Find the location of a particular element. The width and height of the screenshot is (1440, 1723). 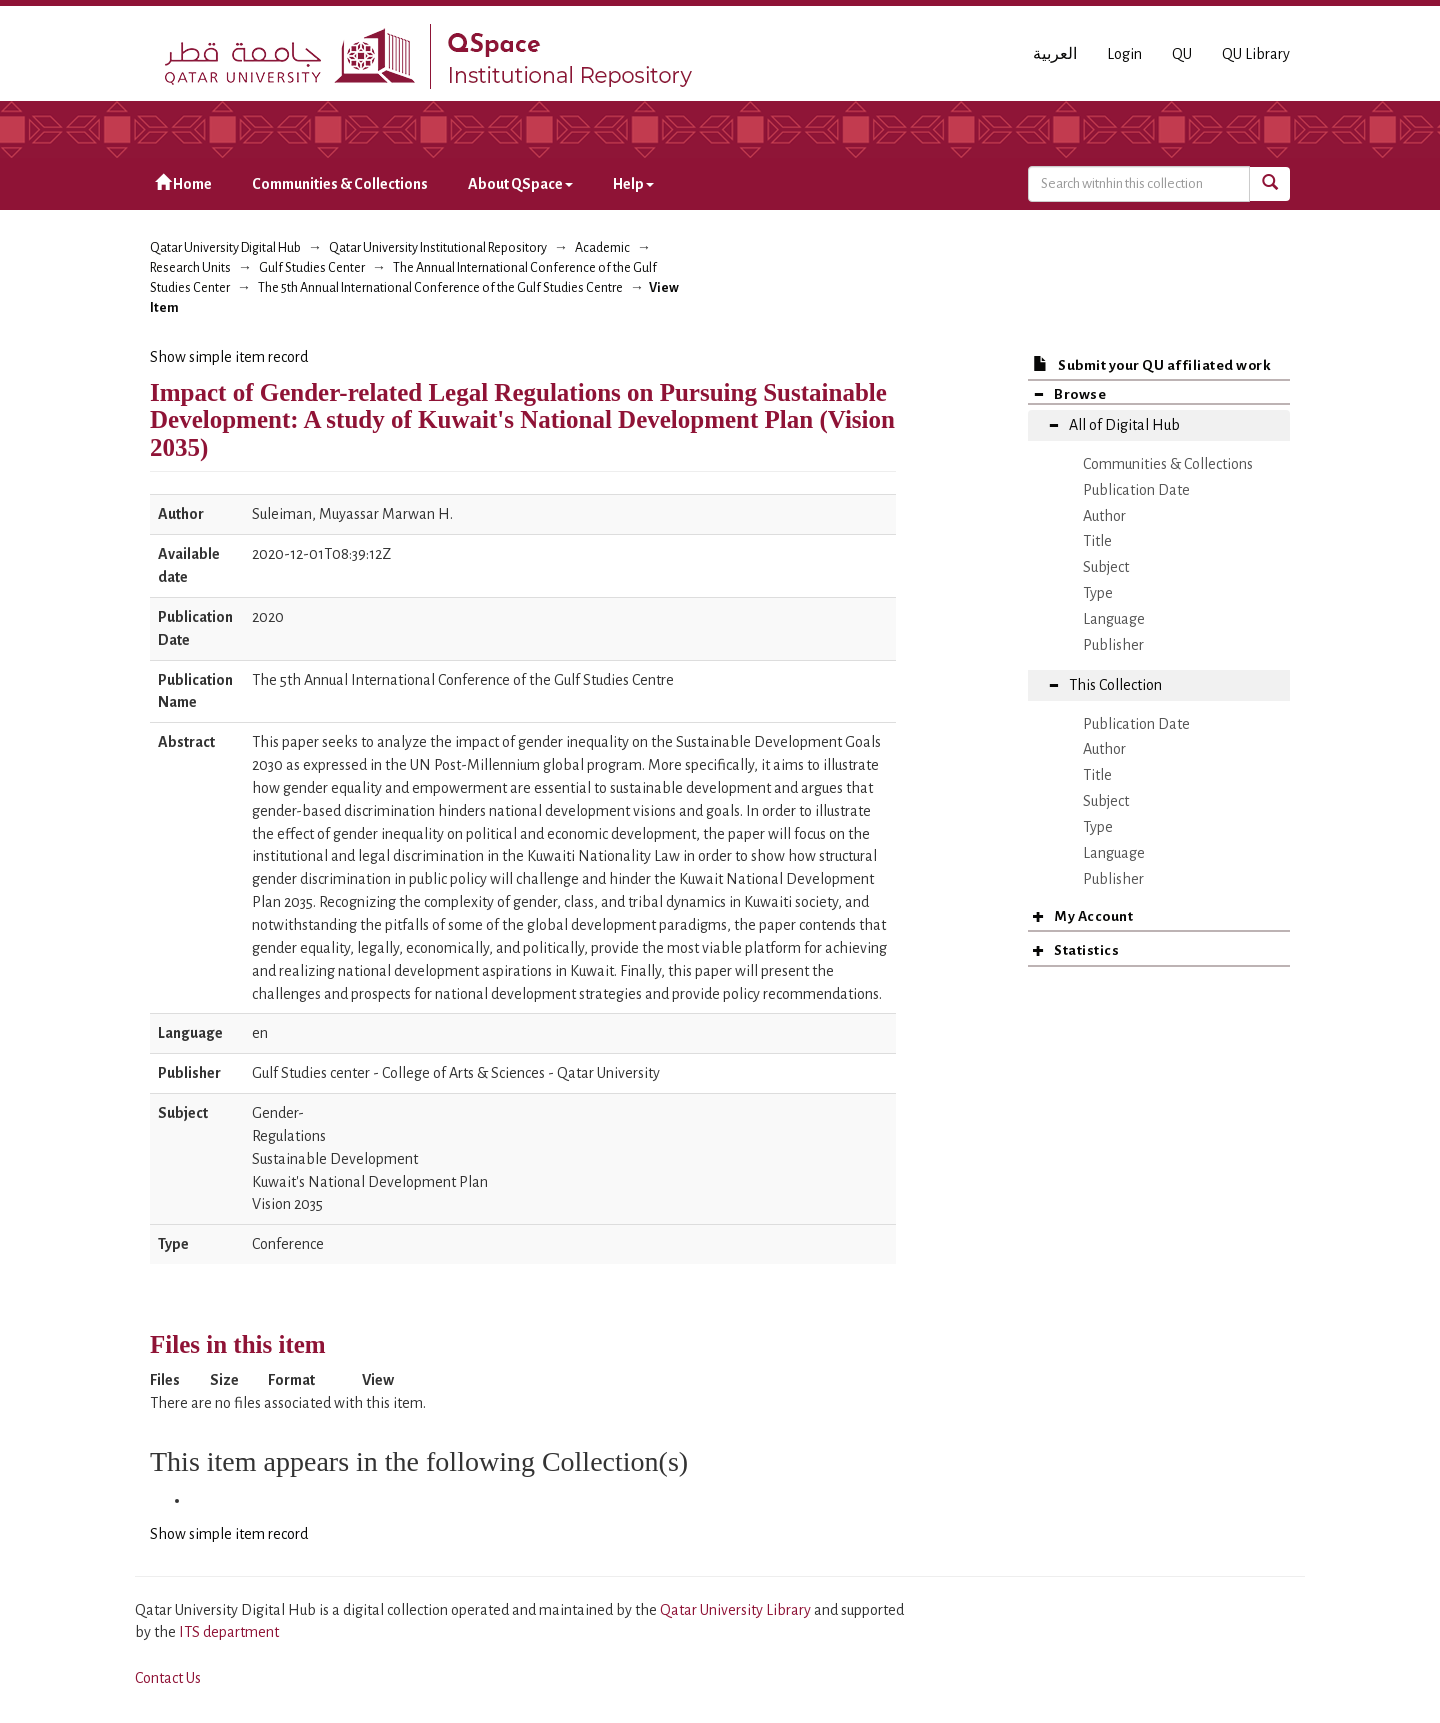

Contact Us is located at coordinates (168, 1678).